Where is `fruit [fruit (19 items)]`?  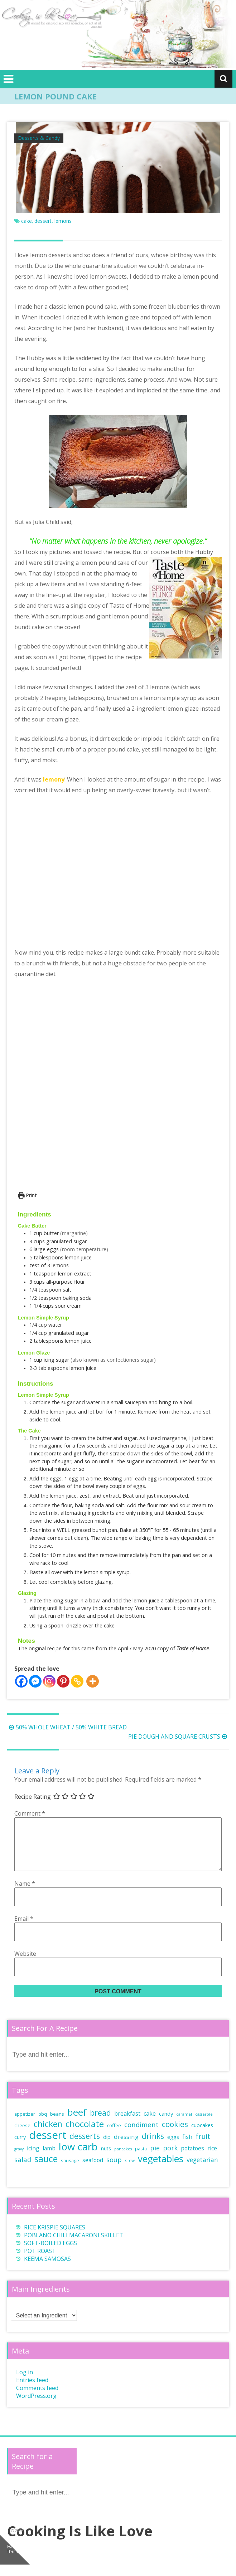 fruit [fruit (19 items)] is located at coordinates (203, 2148).